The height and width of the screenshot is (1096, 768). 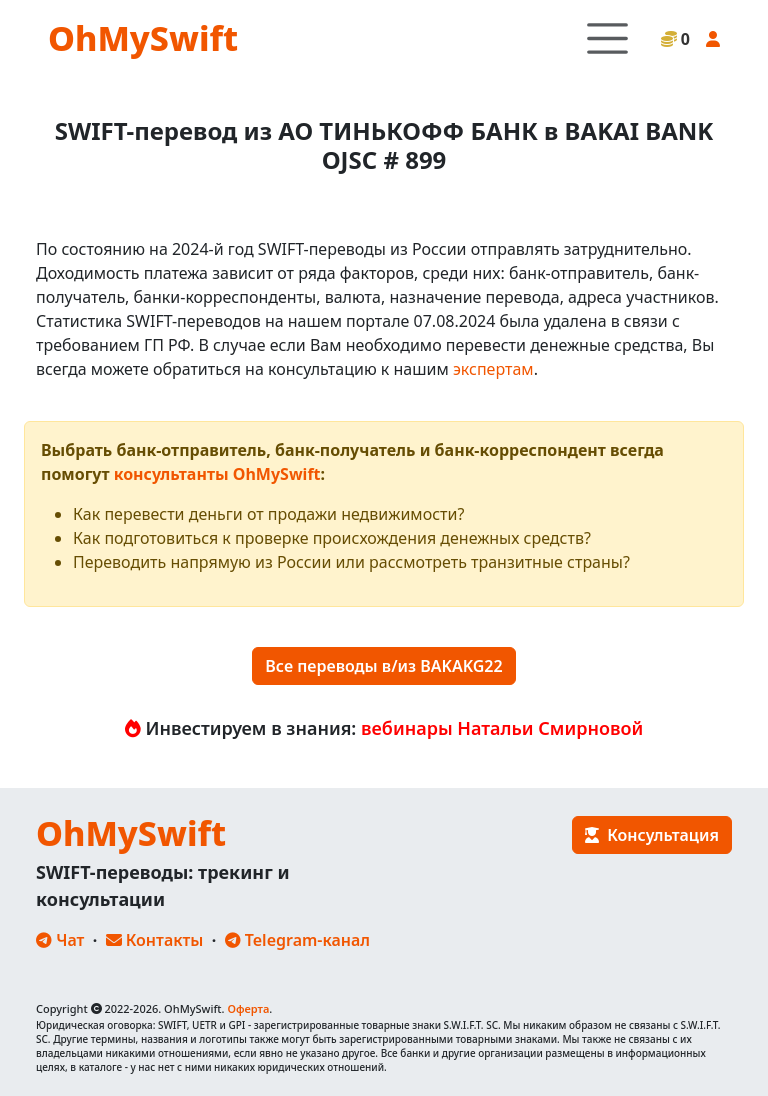 What do you see at coordinates (607, 38) in the screenshot?
I see `[Toggle navigation]` at bounding box center [607, 38].